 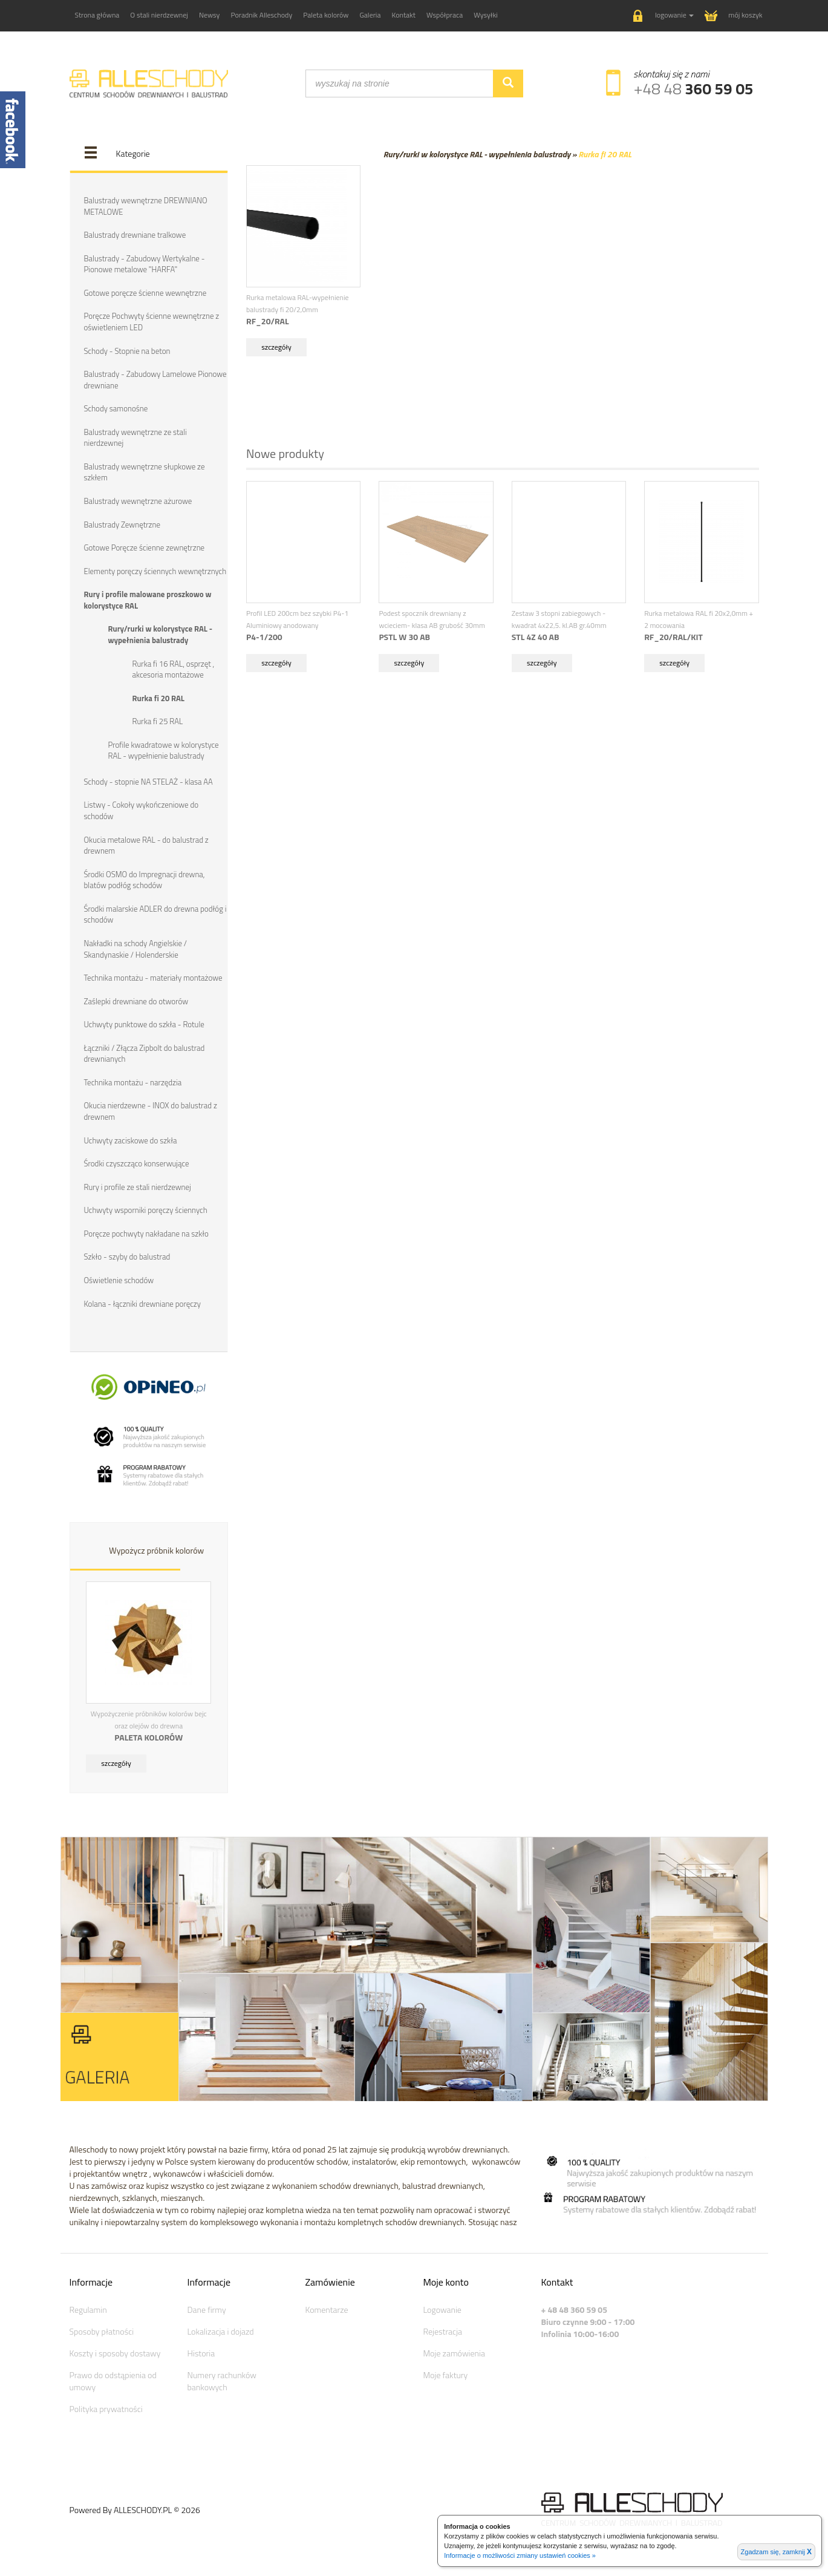 What do you see at coordinates (130, 1140) in the screenshot?
I see `Uchwyty zaciskowe do szkła` at bounding box center [130, 1140].